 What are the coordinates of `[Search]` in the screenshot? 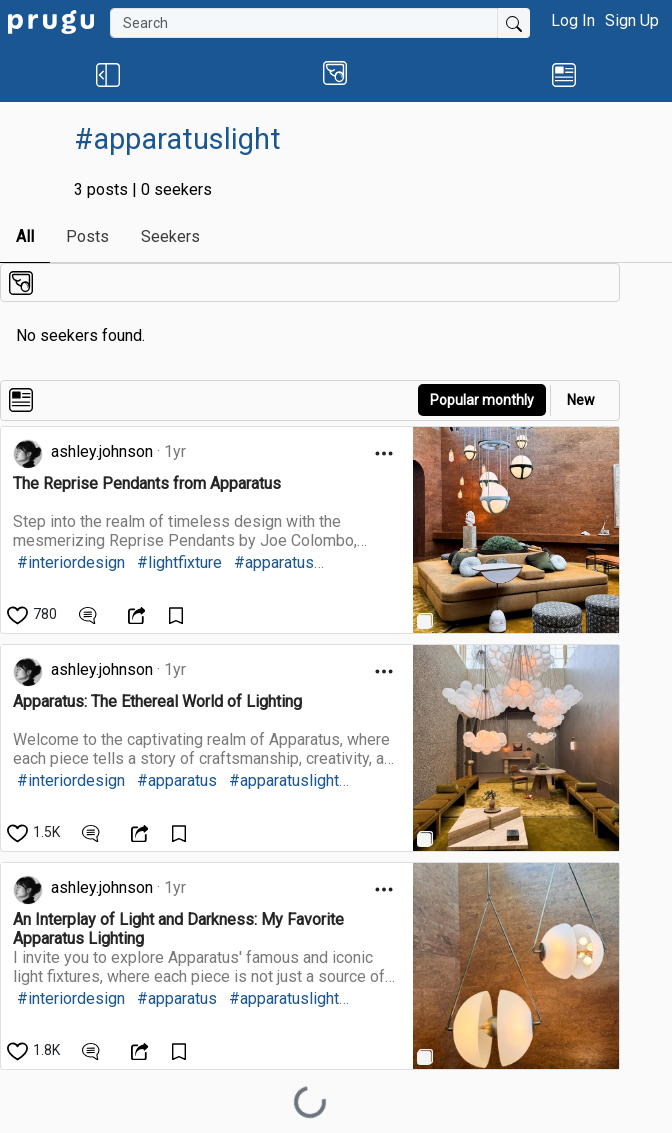 It's located at (304, 23).